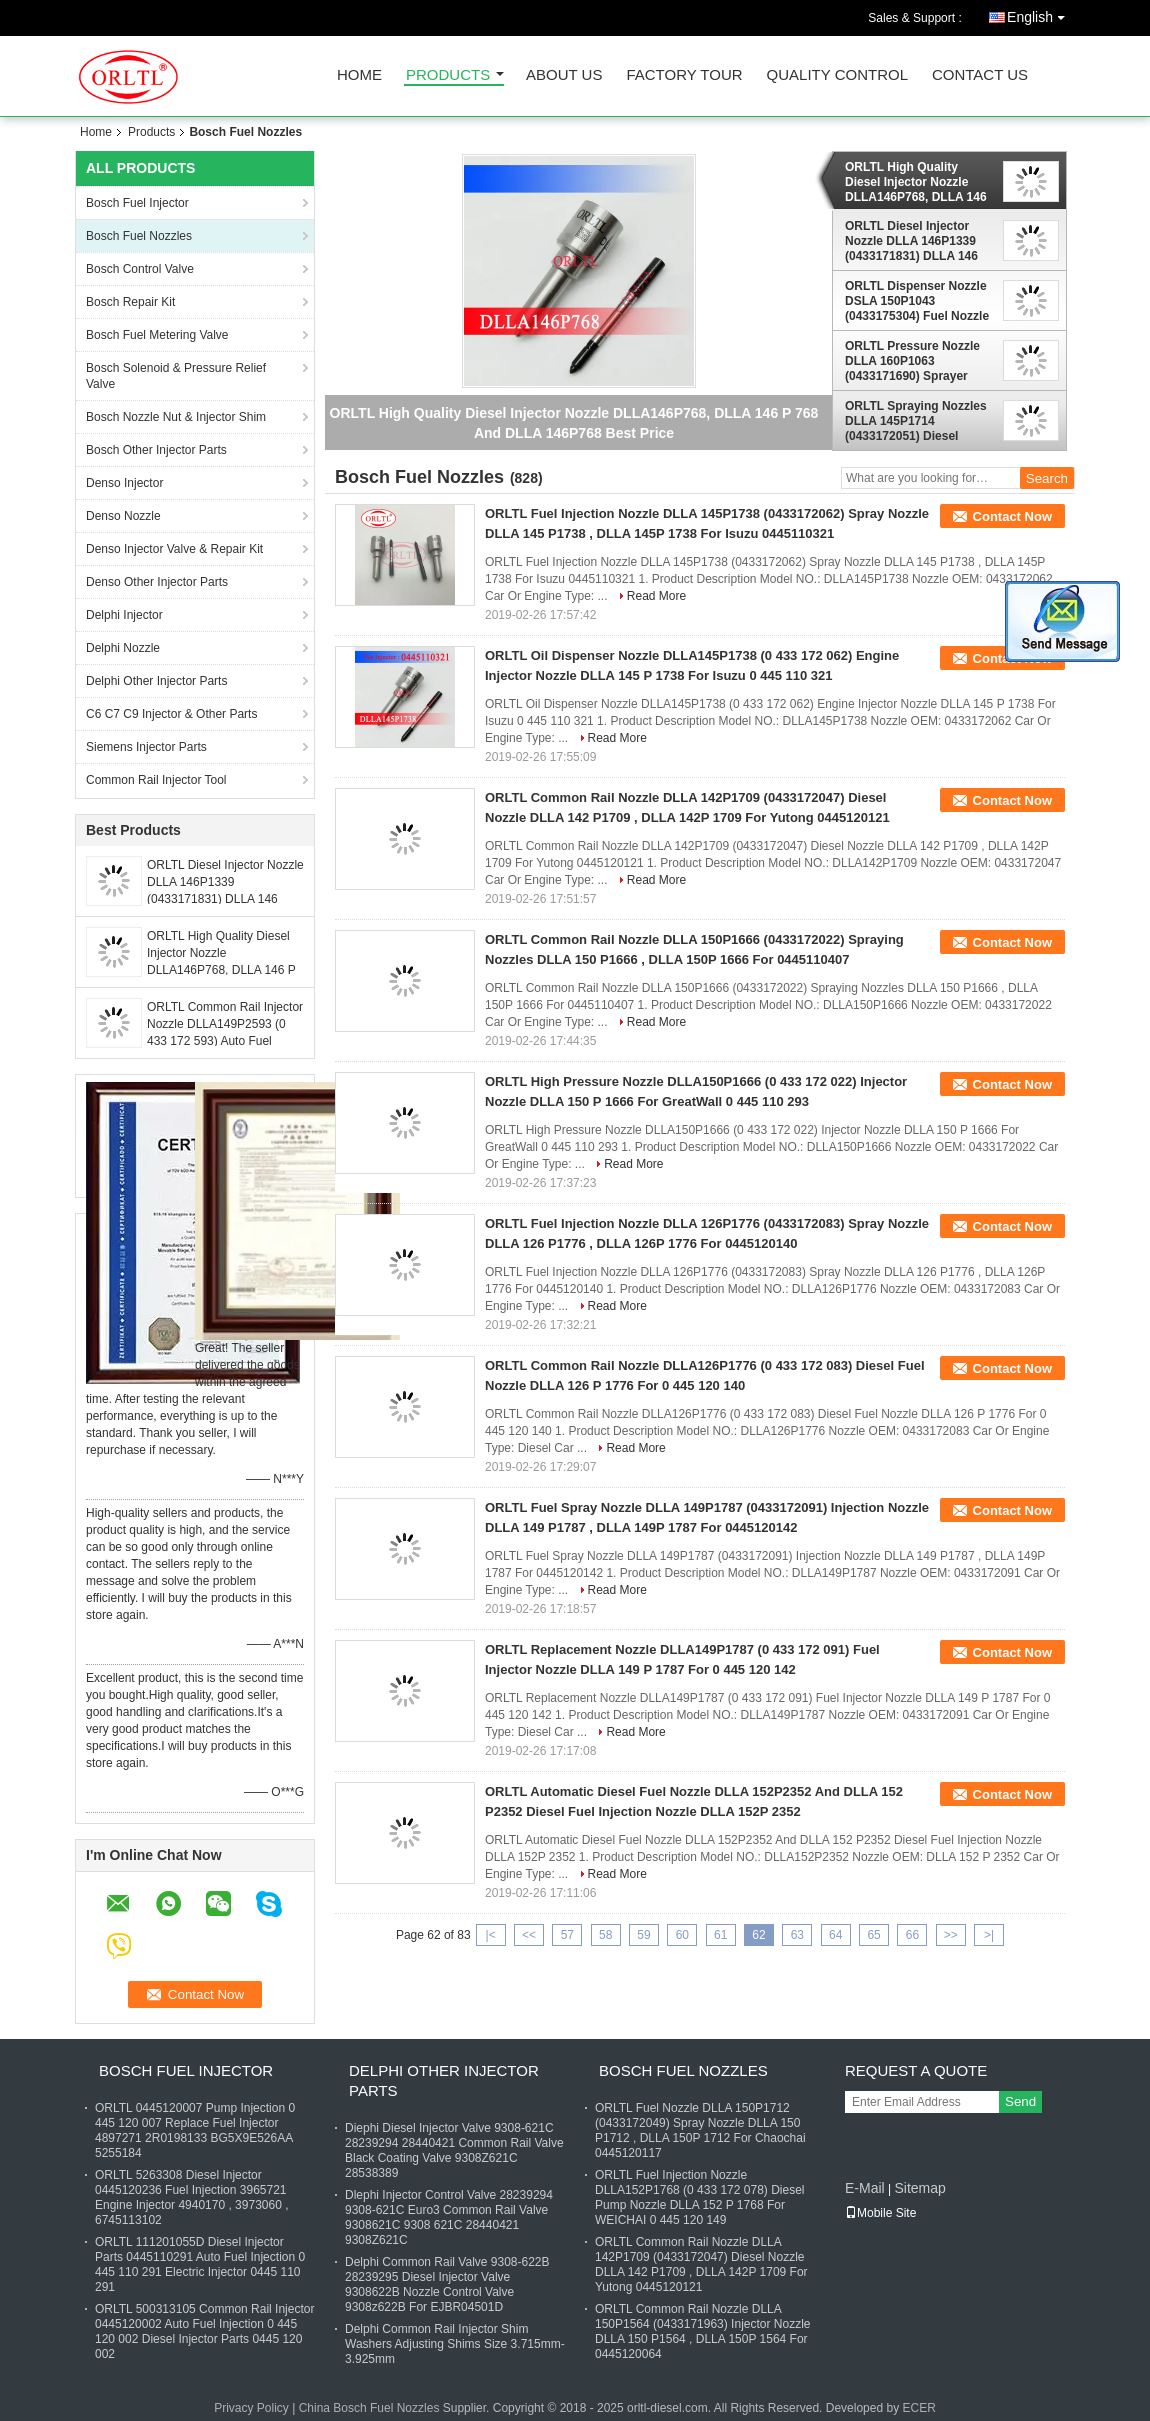 The image size is (1150, 2421). What do you see at coordinates (174, 549) in the screenshot?
I see `Denso Injector Valve & Repair Kit` at bounding box center [174, 549].